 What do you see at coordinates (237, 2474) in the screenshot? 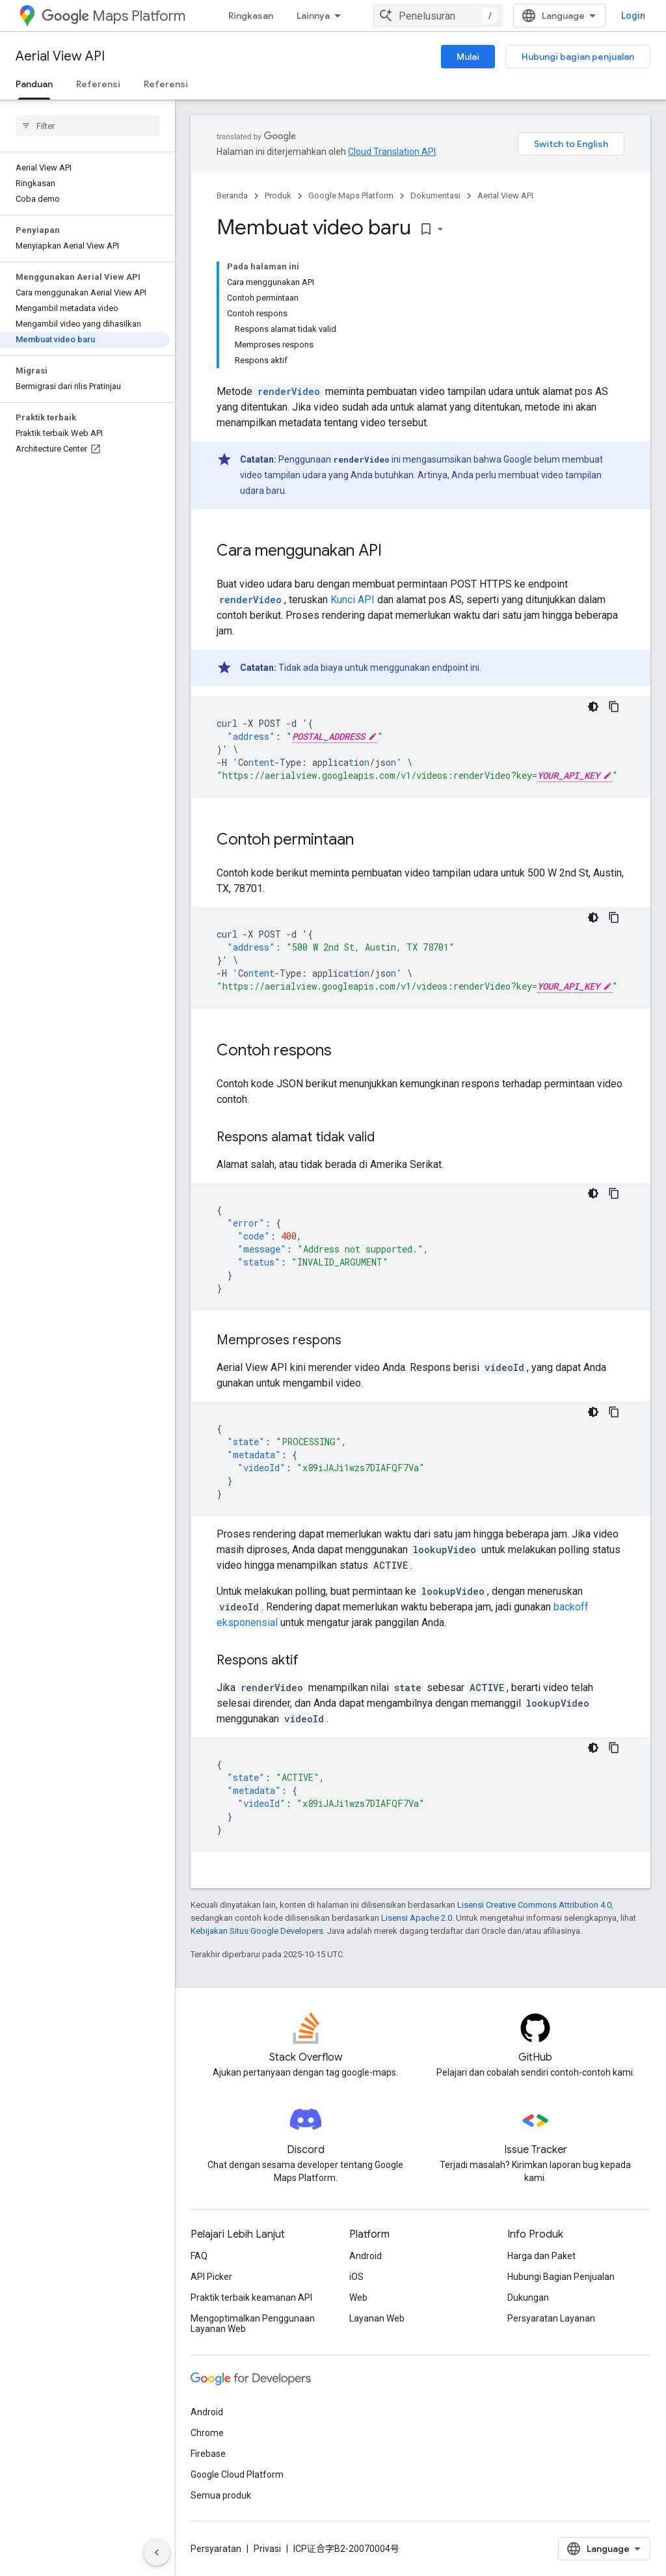
I see `Google Cloud Platform` at bounding box center [237, 2474].